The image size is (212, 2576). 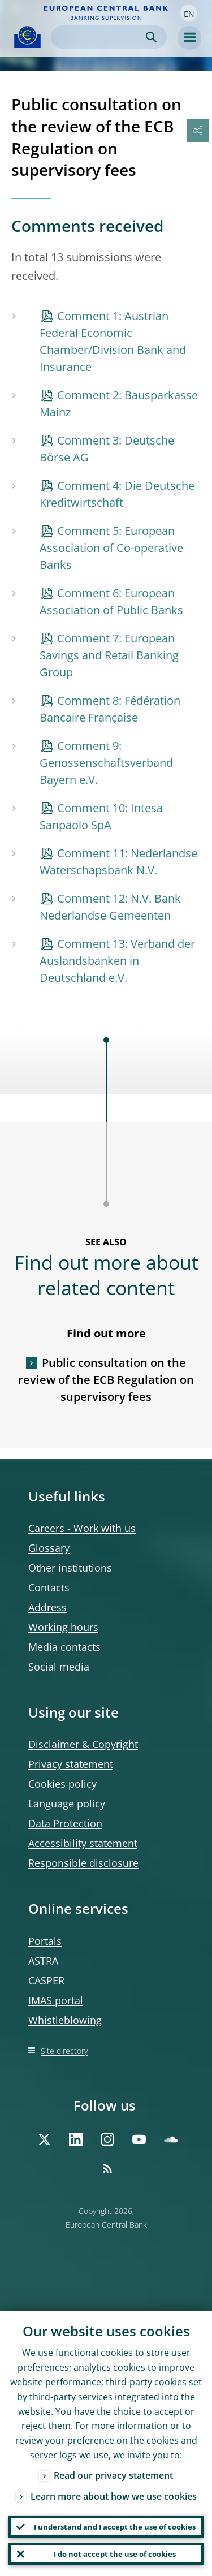 I want to click on Accessibility statement, so click(x=82, y=1843).